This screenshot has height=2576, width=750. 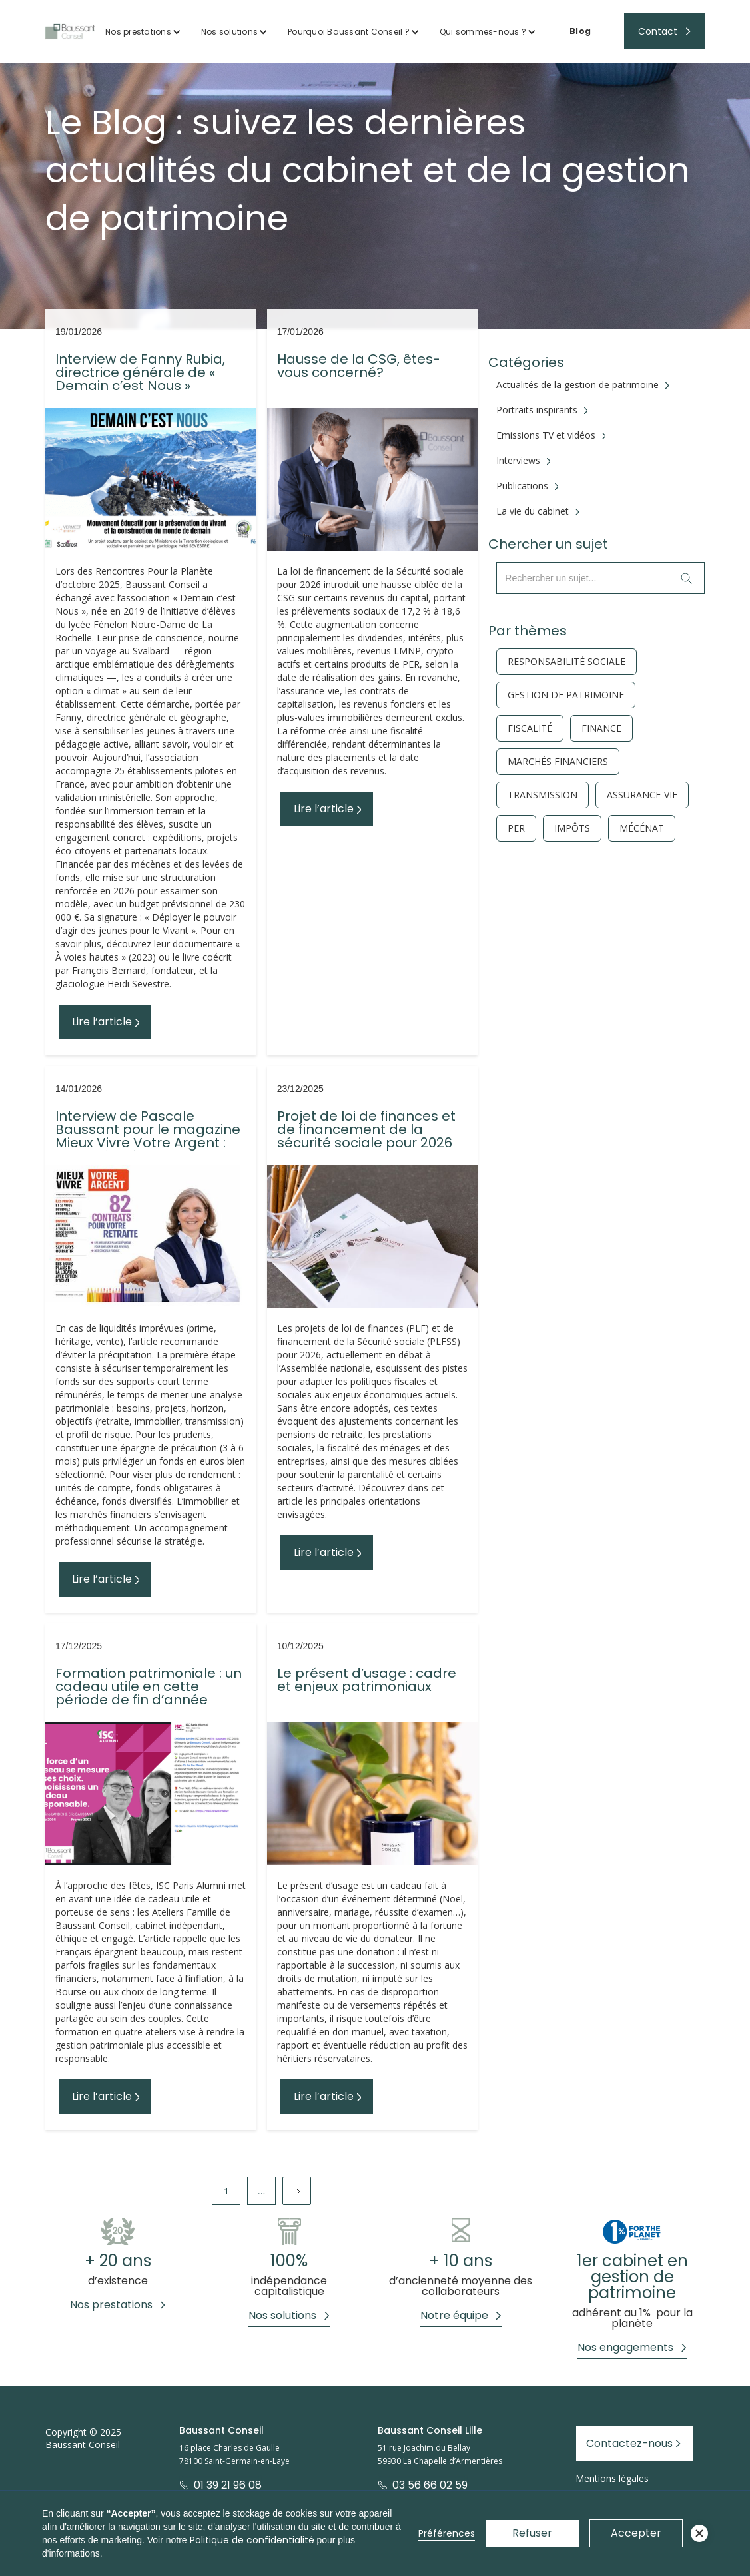 I want to click on PER, so click(x=516, y=828).